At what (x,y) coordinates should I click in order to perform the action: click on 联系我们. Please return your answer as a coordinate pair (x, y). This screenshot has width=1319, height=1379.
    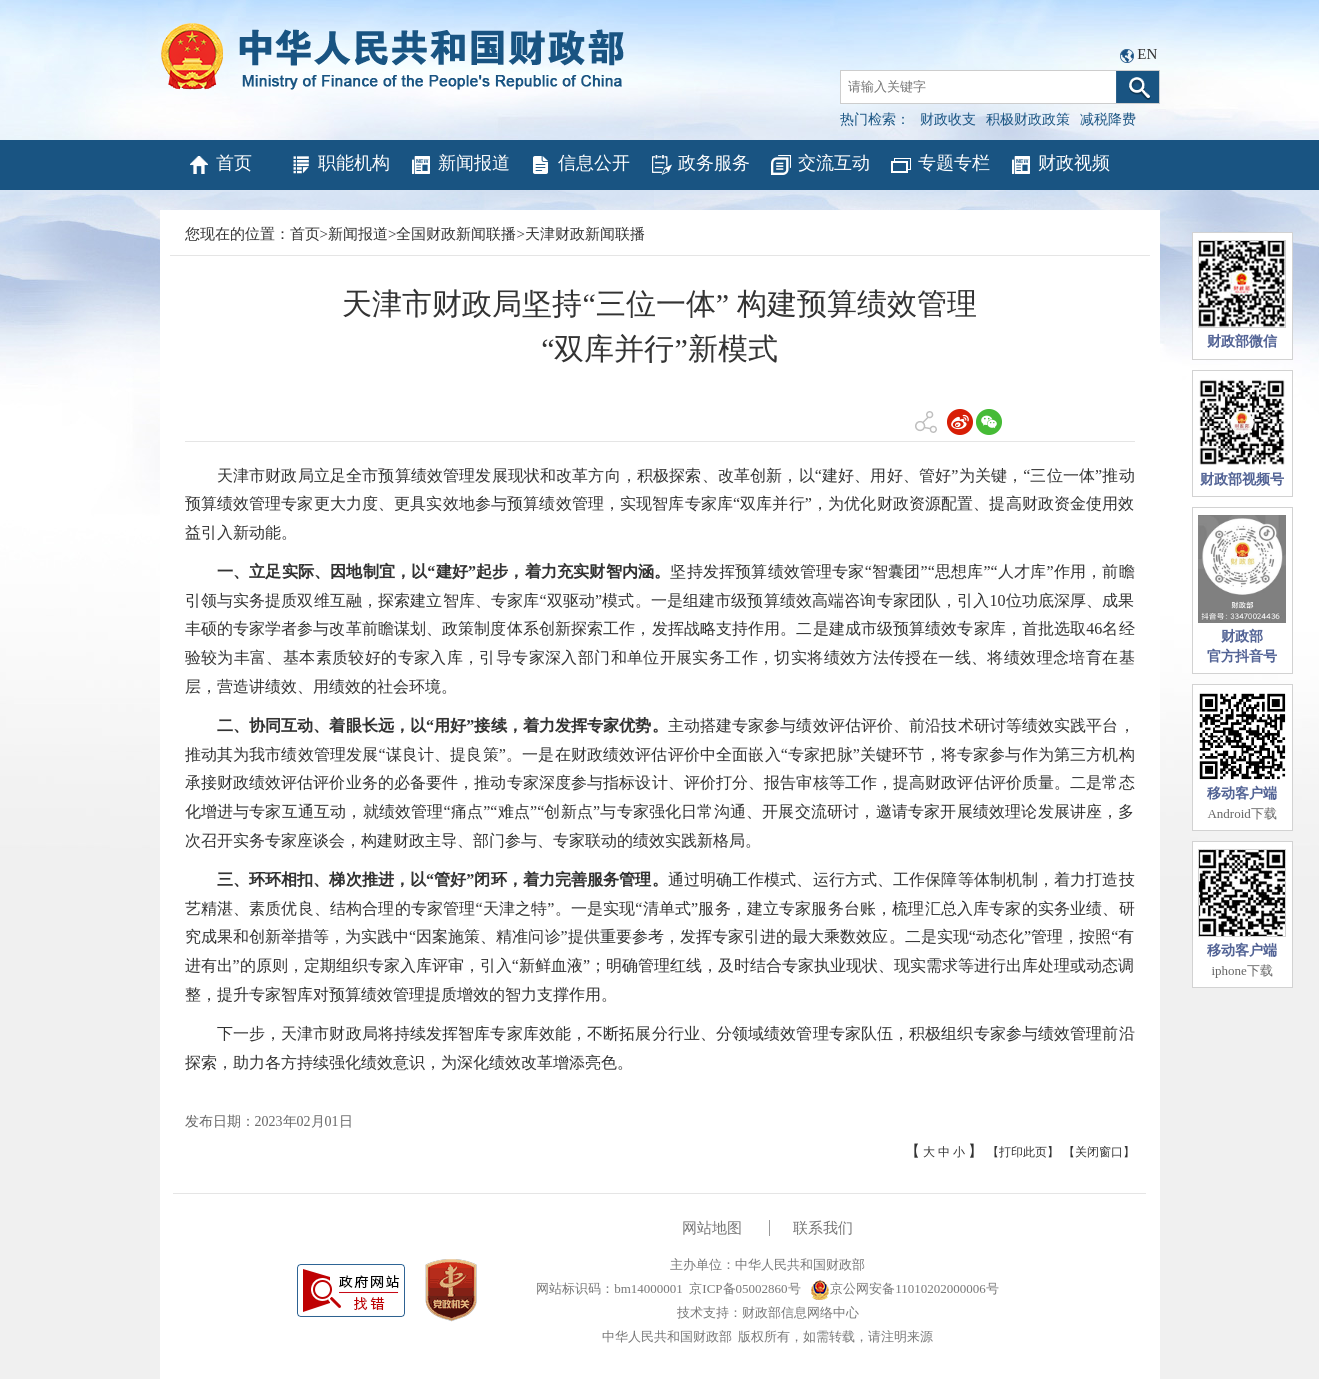
    Looking at the image, I should click on (823, 1228).